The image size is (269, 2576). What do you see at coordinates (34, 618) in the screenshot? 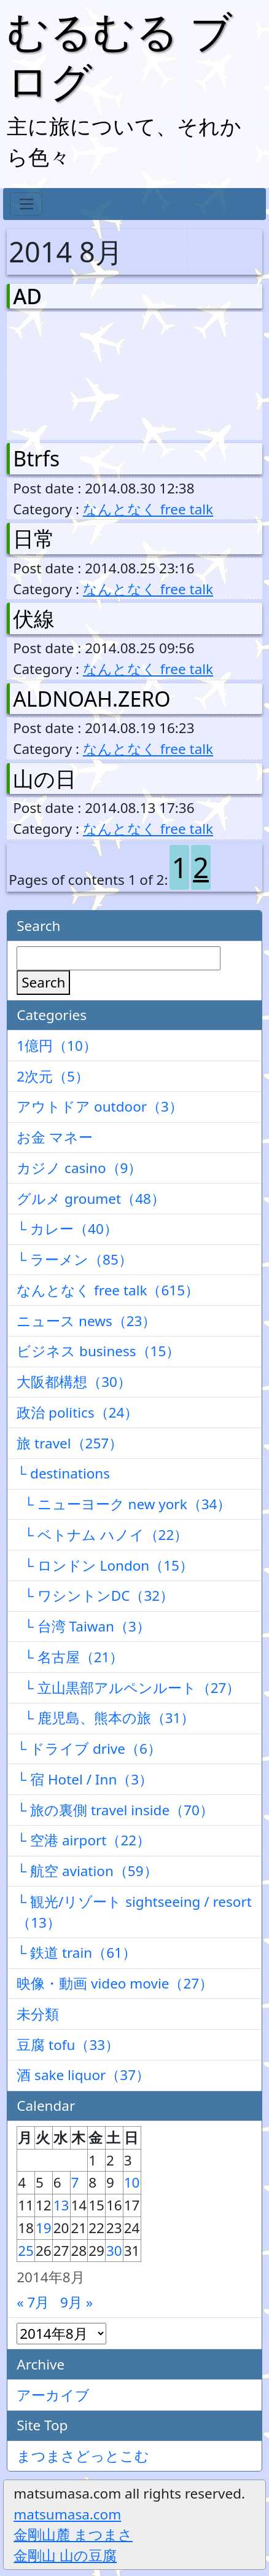
I see `伏線` at bounding box center [34, 618].